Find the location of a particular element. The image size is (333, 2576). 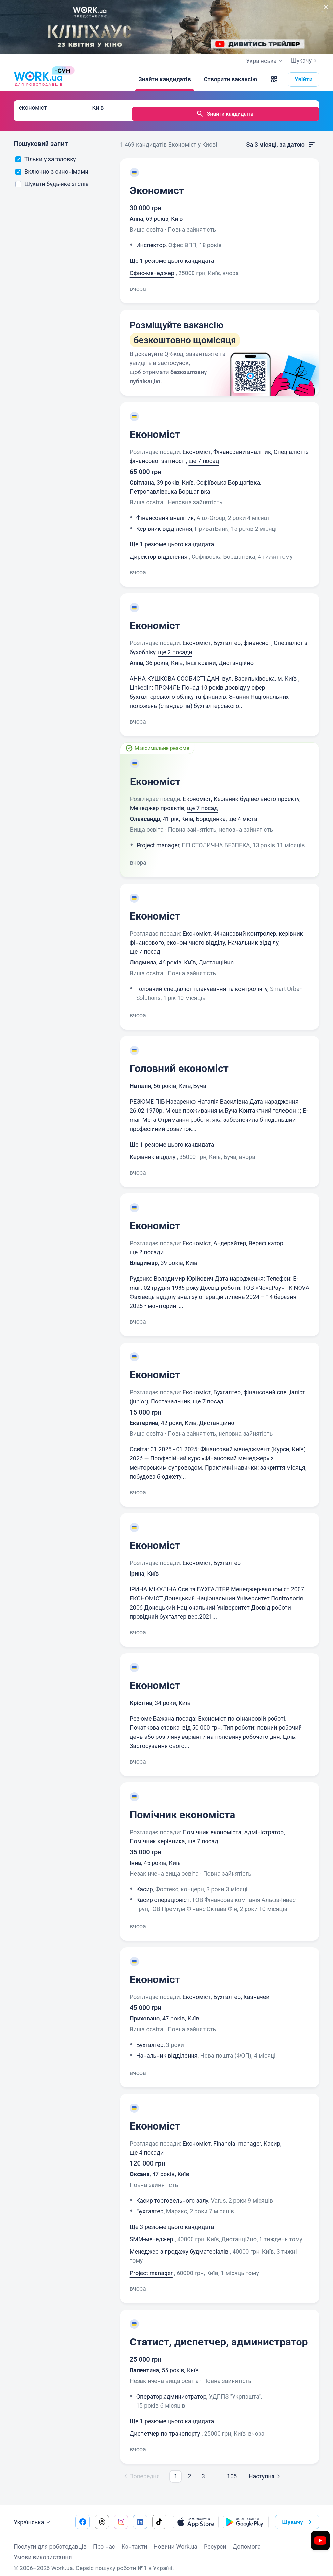

Шукати будь-яке зі слів is located at coordinates (52, 177).